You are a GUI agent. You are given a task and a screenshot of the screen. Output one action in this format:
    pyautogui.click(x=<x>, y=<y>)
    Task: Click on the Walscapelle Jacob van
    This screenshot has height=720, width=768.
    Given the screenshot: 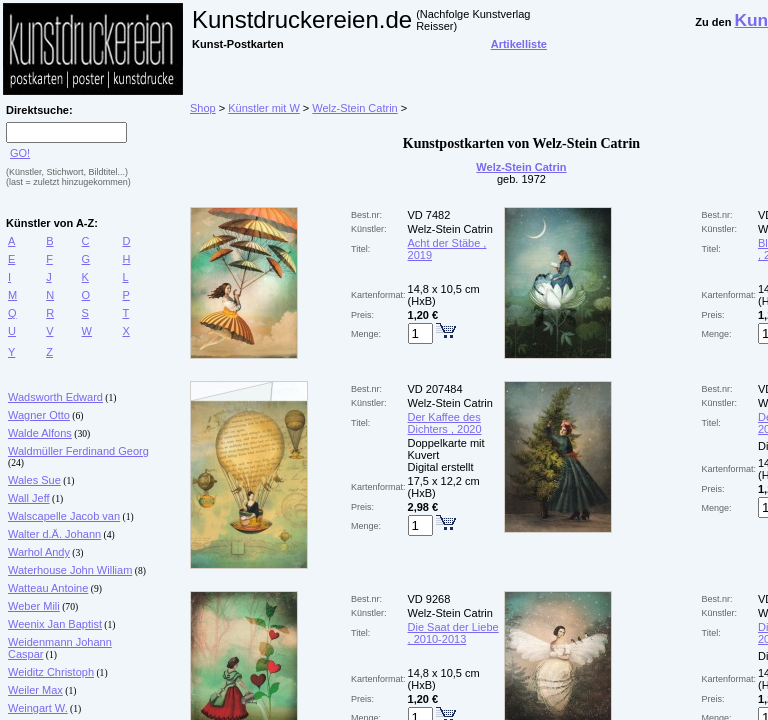 What is the action you would take?
    pyautogui.click(x=64, y=516)
    